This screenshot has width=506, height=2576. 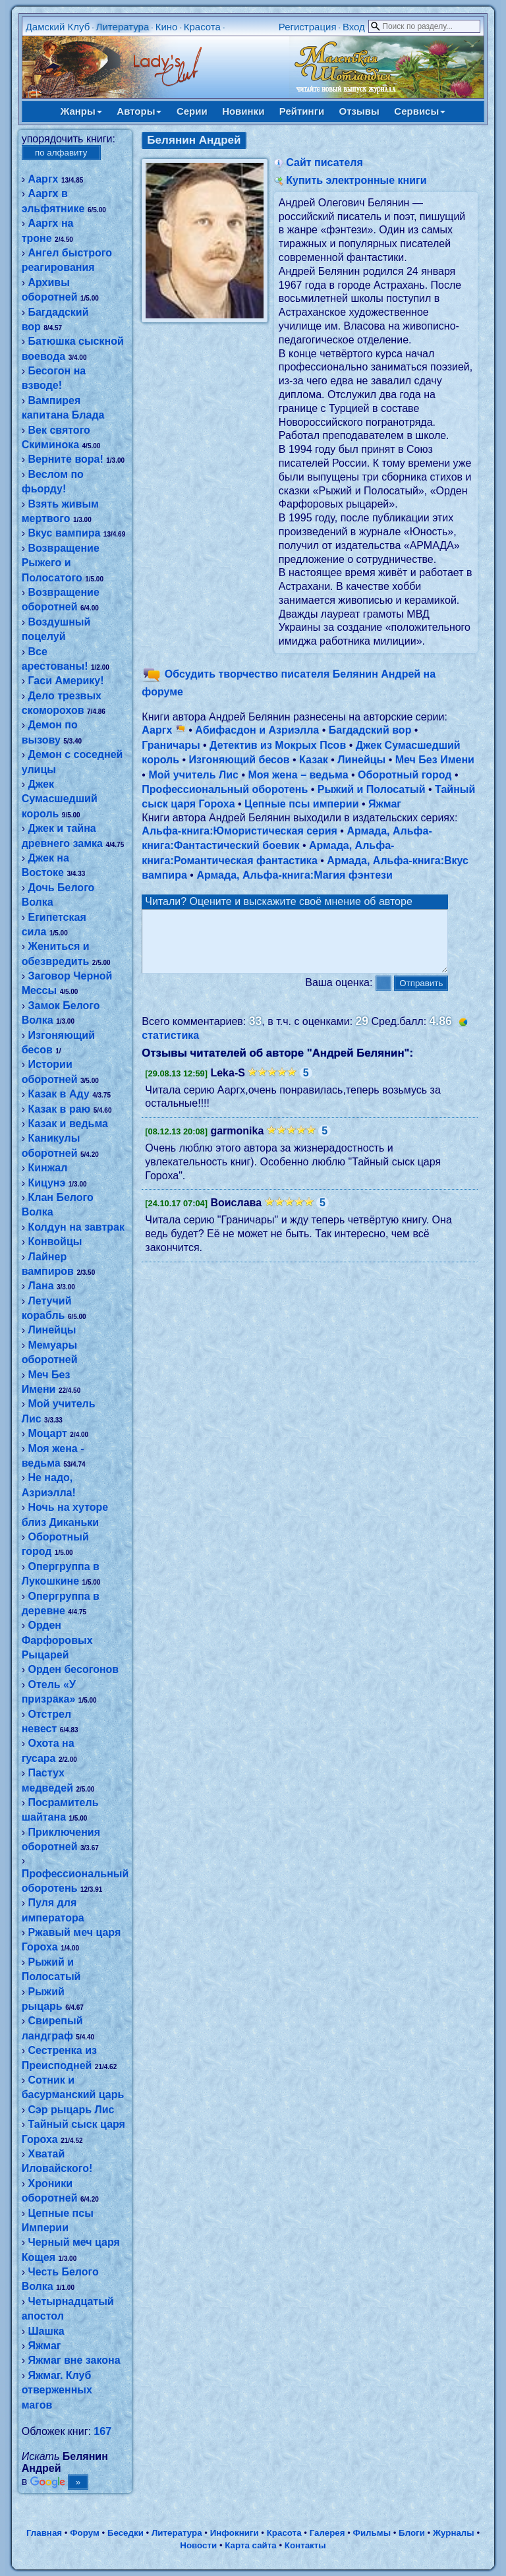 What do you see at coordinates (57, 2390) in the screenshot?
I see `Яжмаг. Клуб отверженных магов` at bounding box center [57, 2390].